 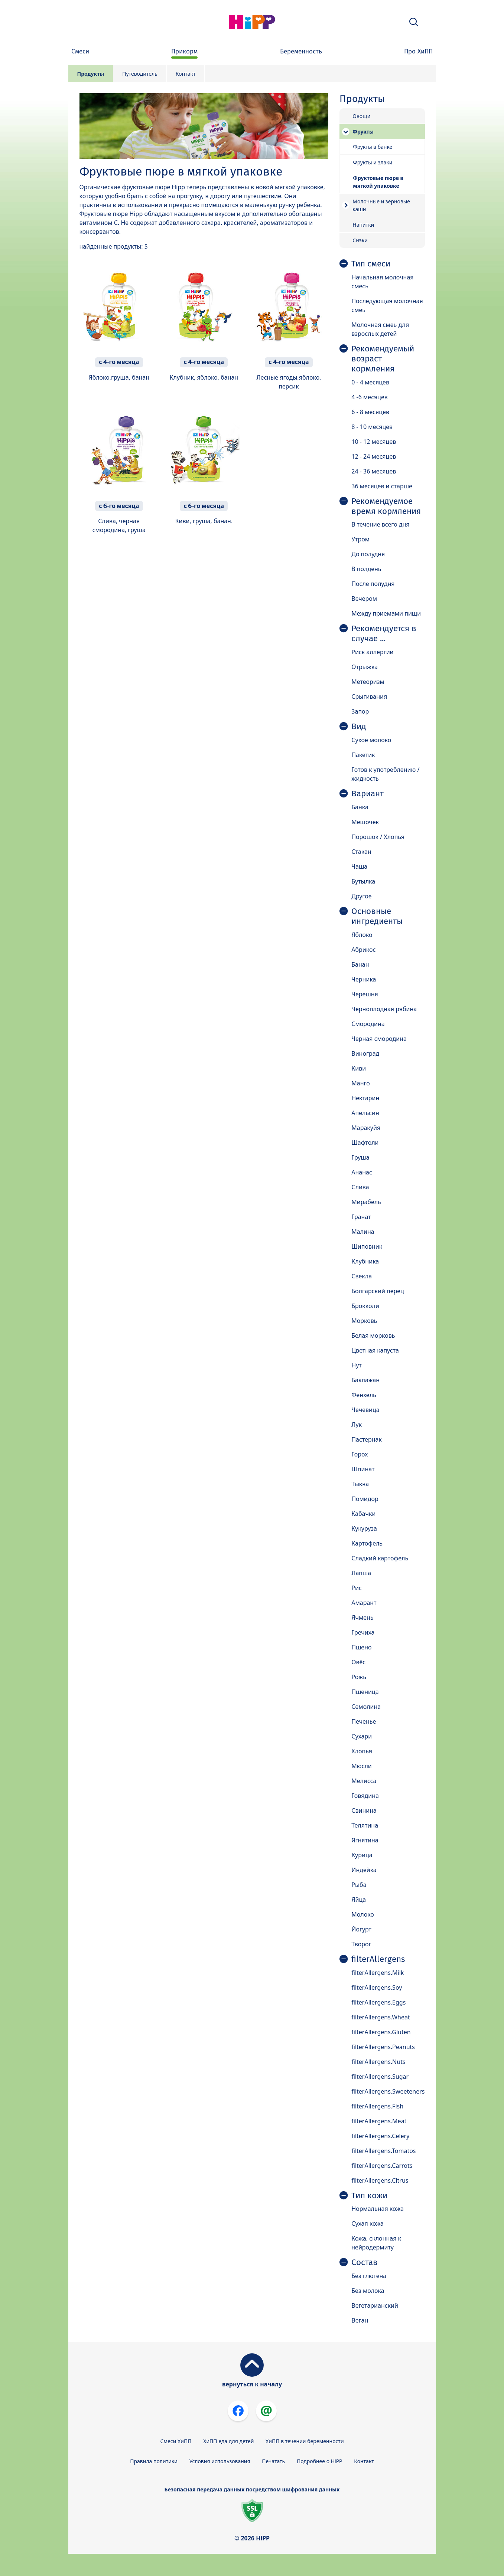 What do you see at coordinates (361, 1751) in the screenshot?
I see `Хлопья` at bounding box center [361, 1751].